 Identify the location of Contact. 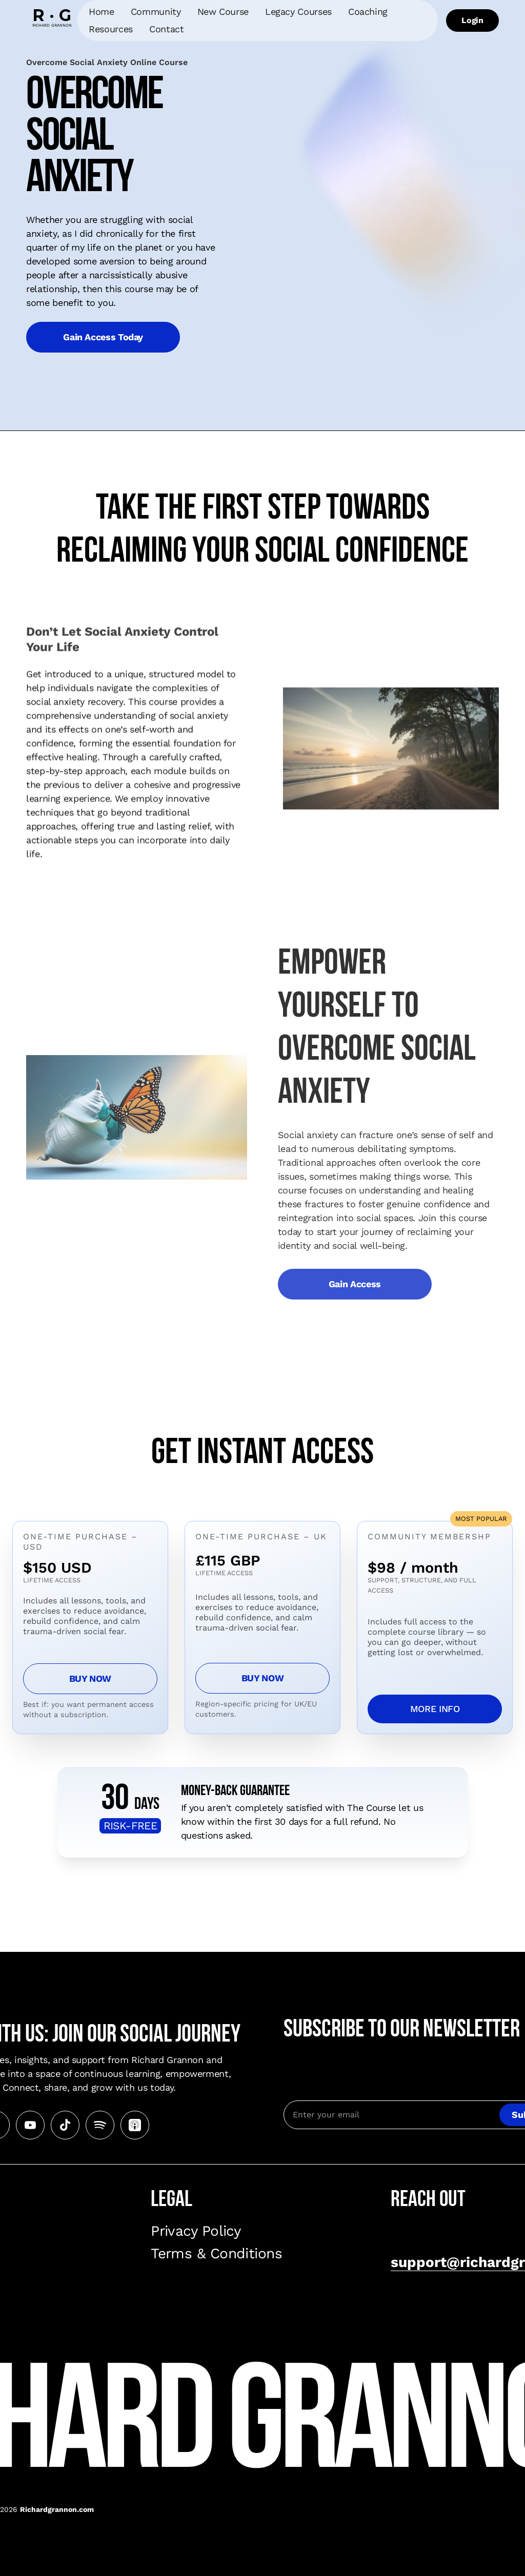
(166, 29).